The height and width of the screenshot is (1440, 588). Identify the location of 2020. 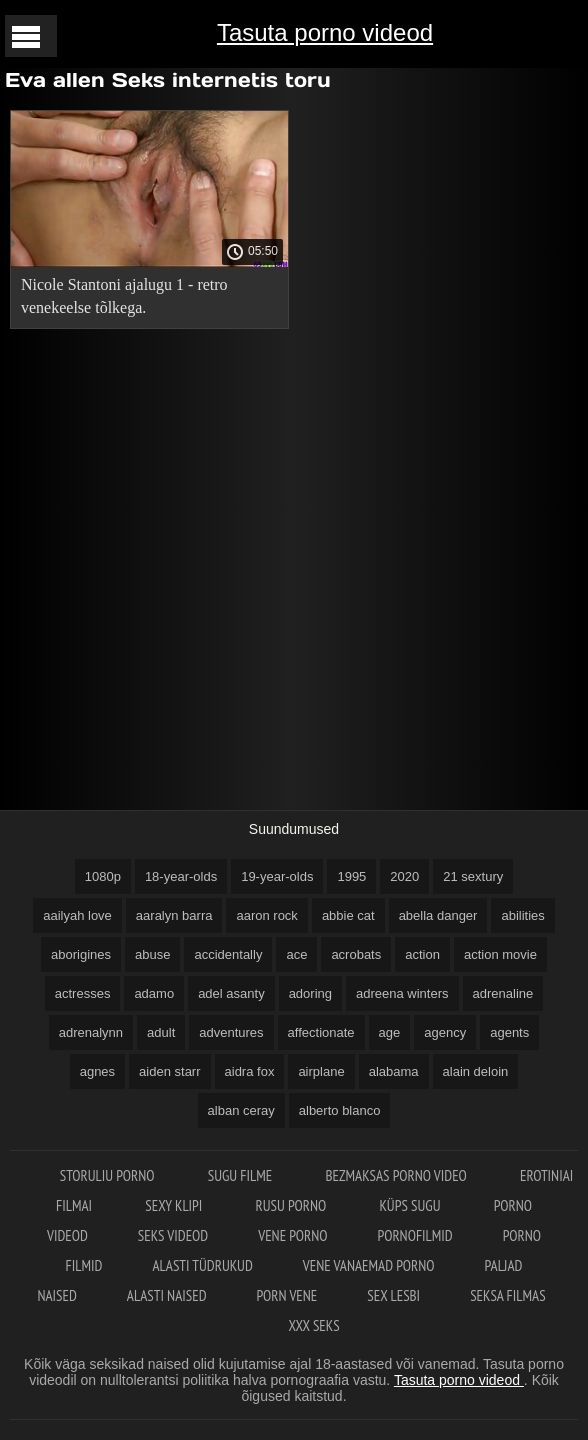
(404, 876).